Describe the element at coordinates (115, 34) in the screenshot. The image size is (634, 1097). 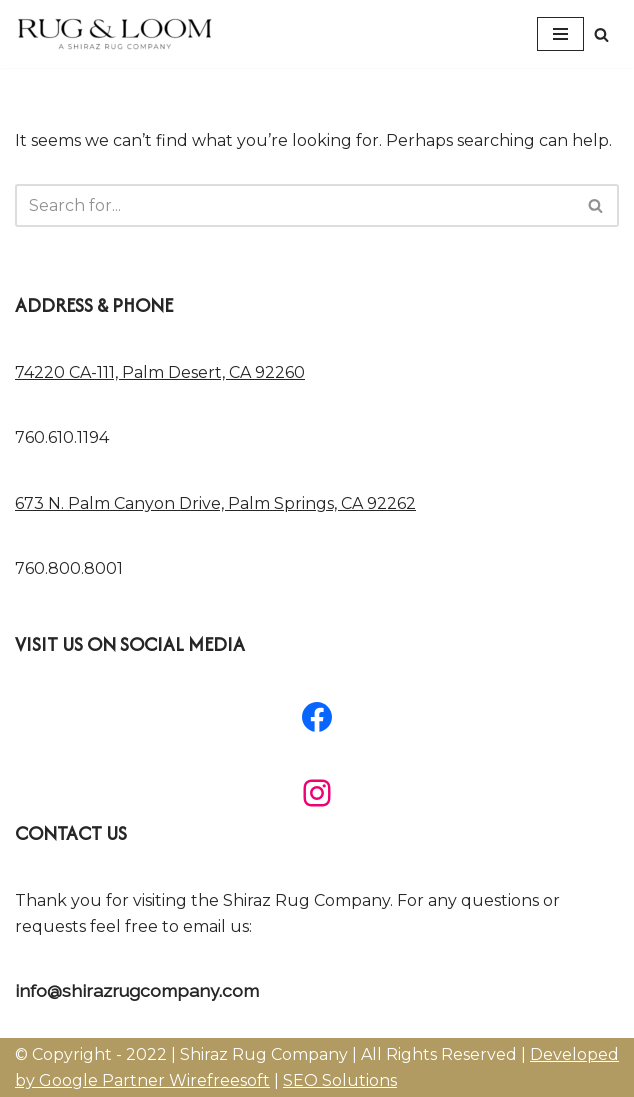
I see `[A Shiraz Rug Company Modern Area Rugs, Traditional Area Rugs, Contemporary Area Rugs]` at that location.